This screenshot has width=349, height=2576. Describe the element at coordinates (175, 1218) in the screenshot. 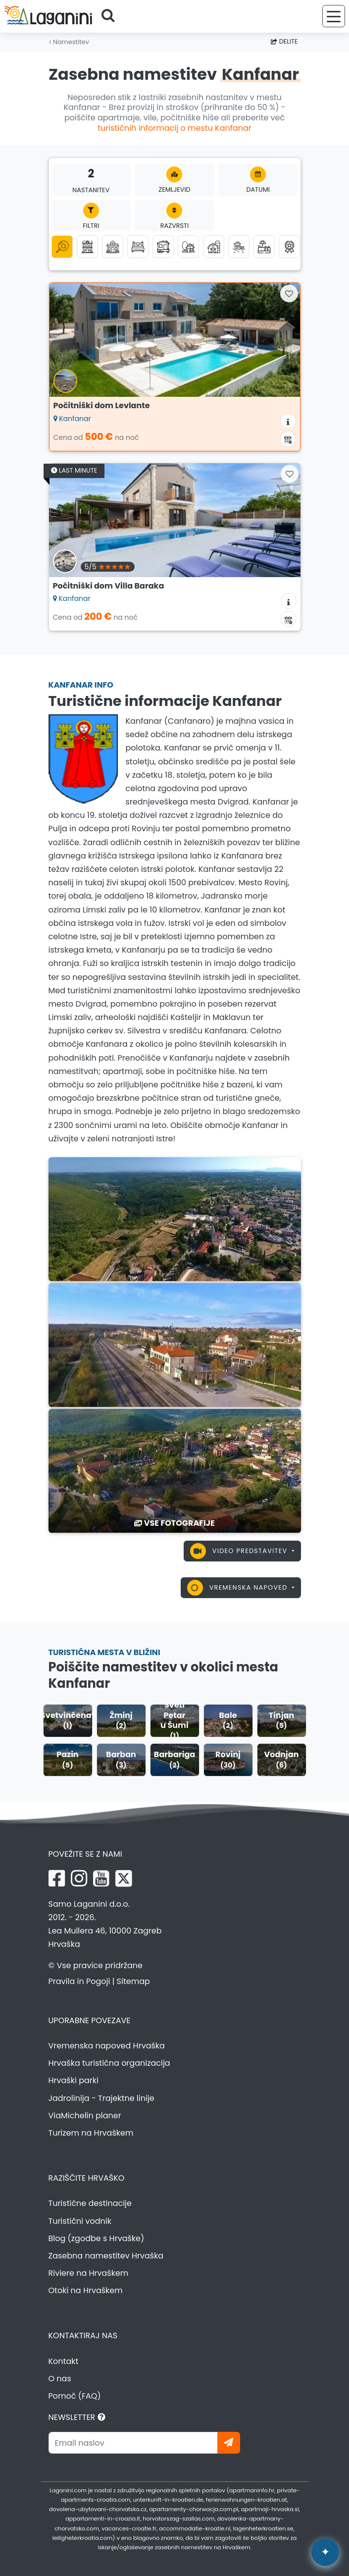

I see `[Kanfanar]` at that location.